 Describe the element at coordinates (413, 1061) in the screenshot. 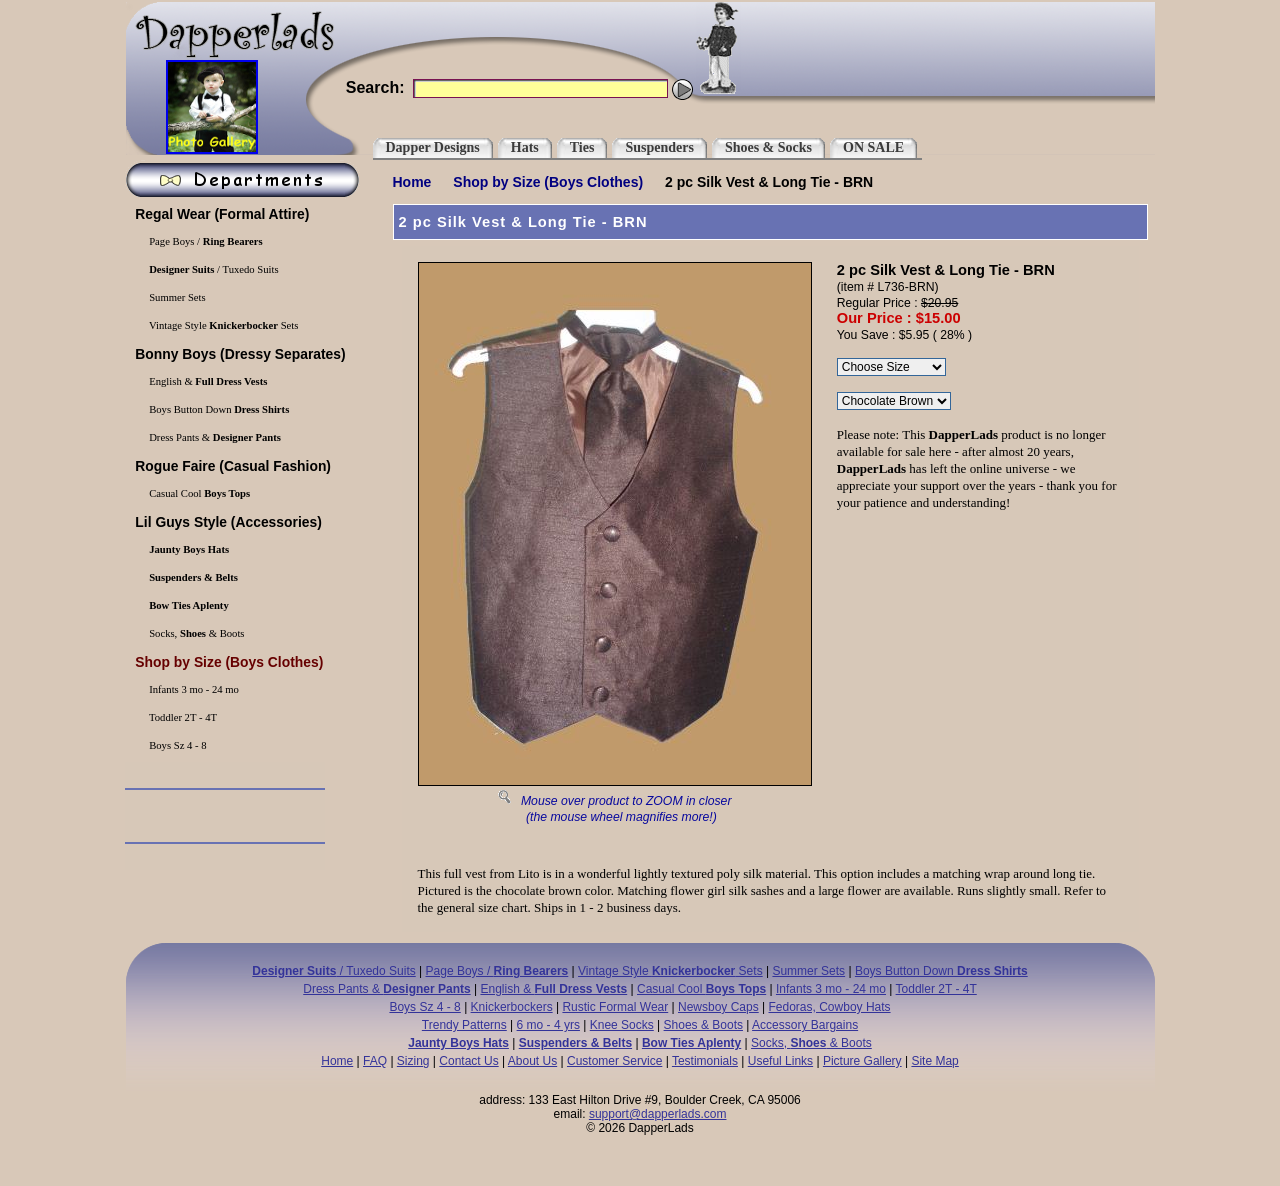

I see `Sizing` at that location.